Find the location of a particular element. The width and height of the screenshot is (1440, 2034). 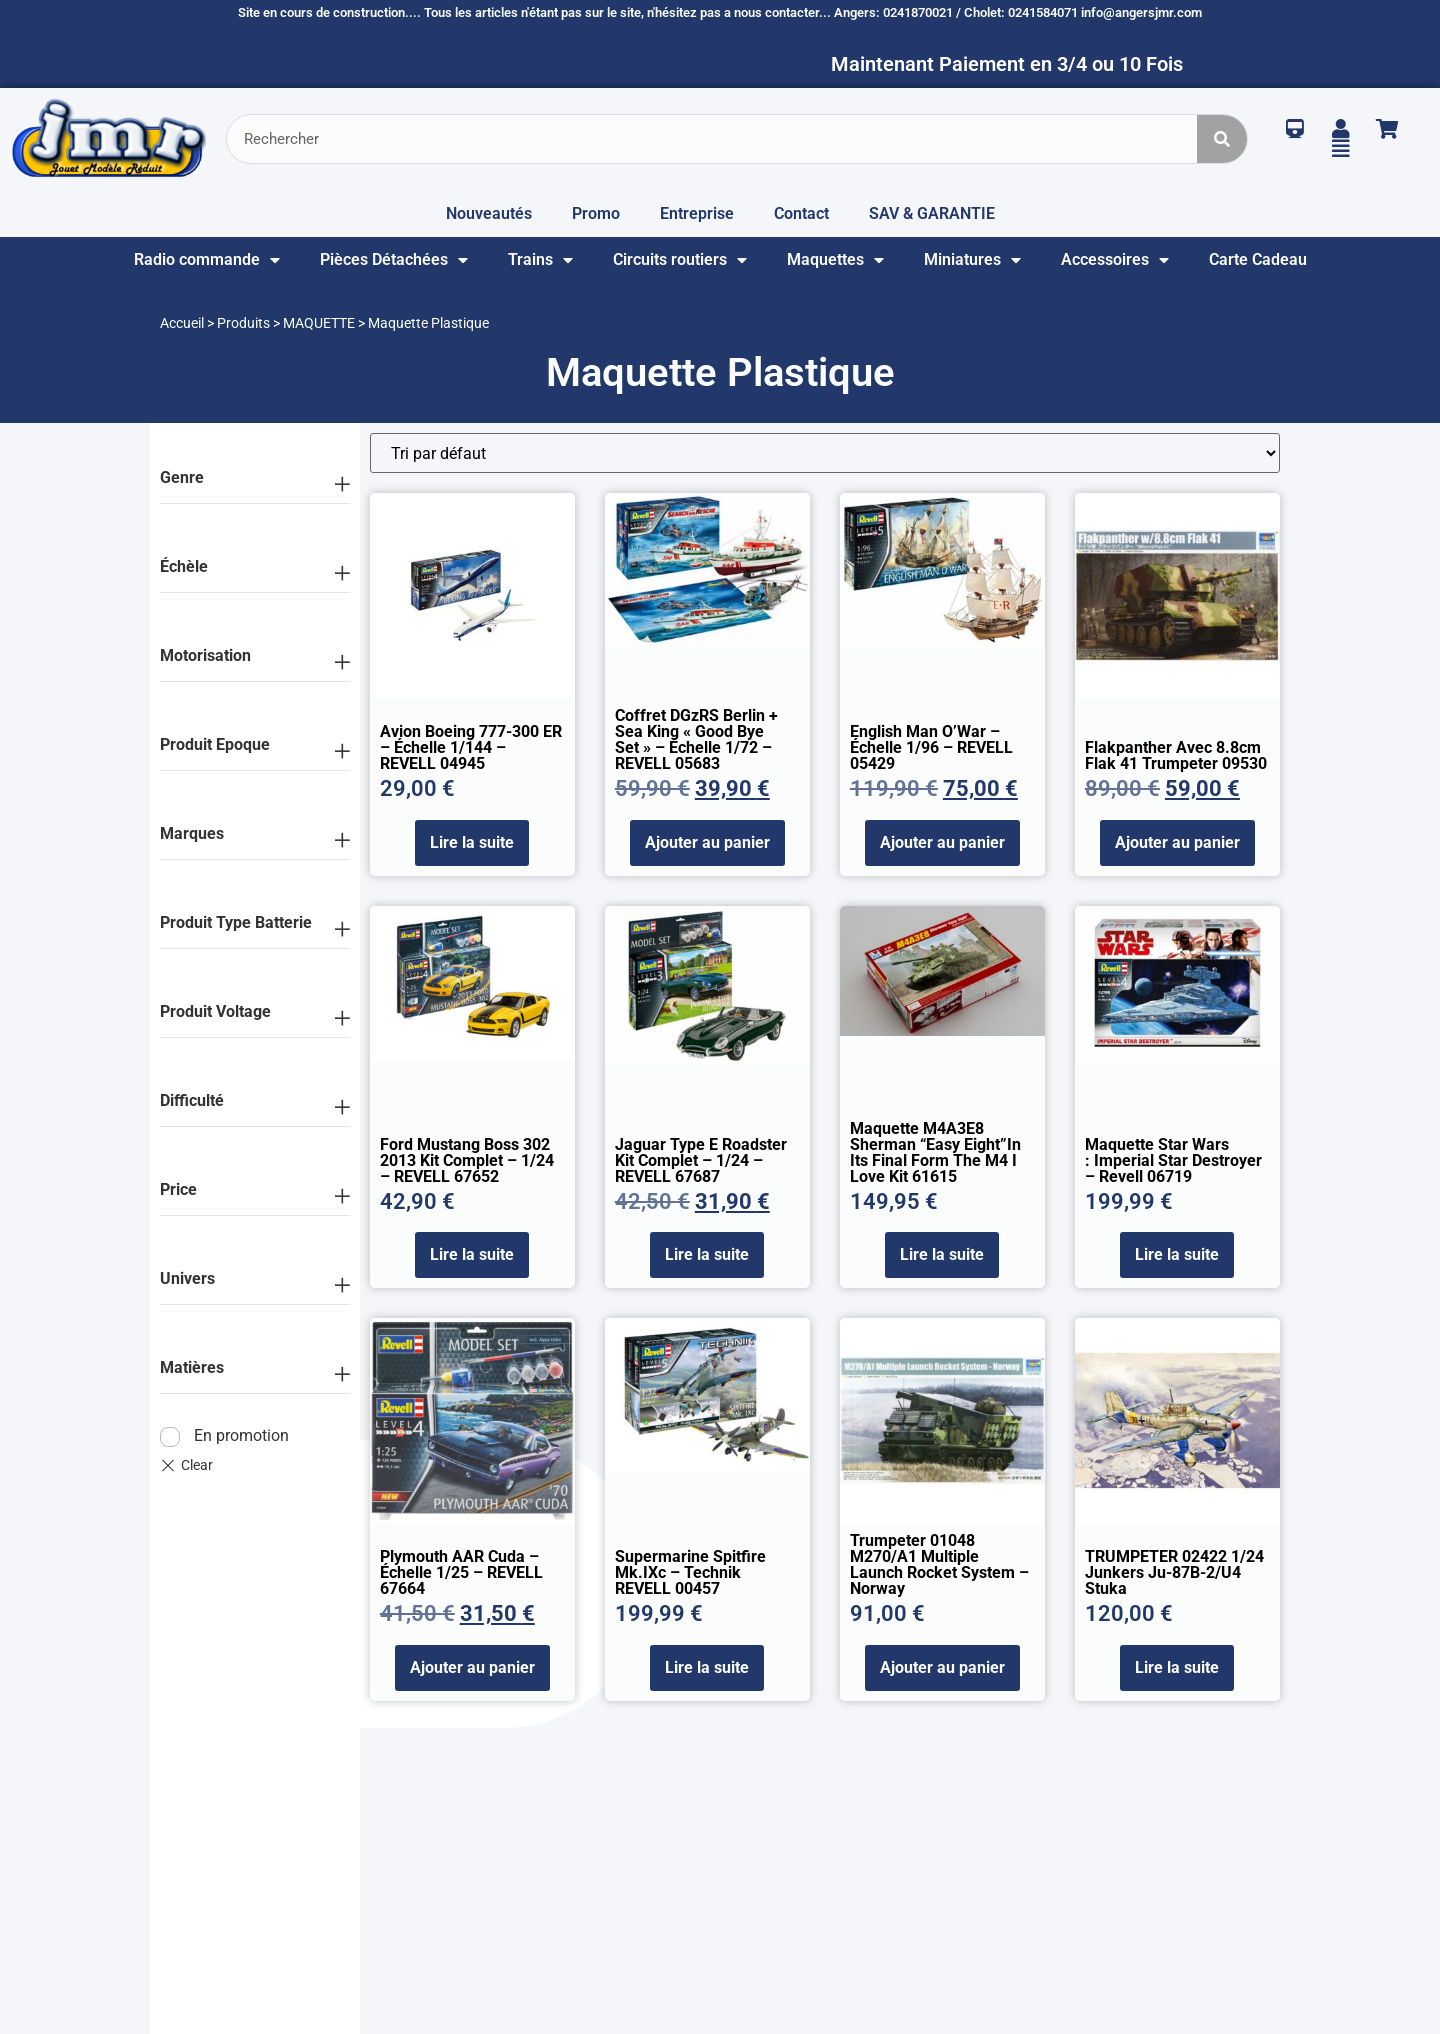

Circuits routiers is located at coordinates (680, 260).